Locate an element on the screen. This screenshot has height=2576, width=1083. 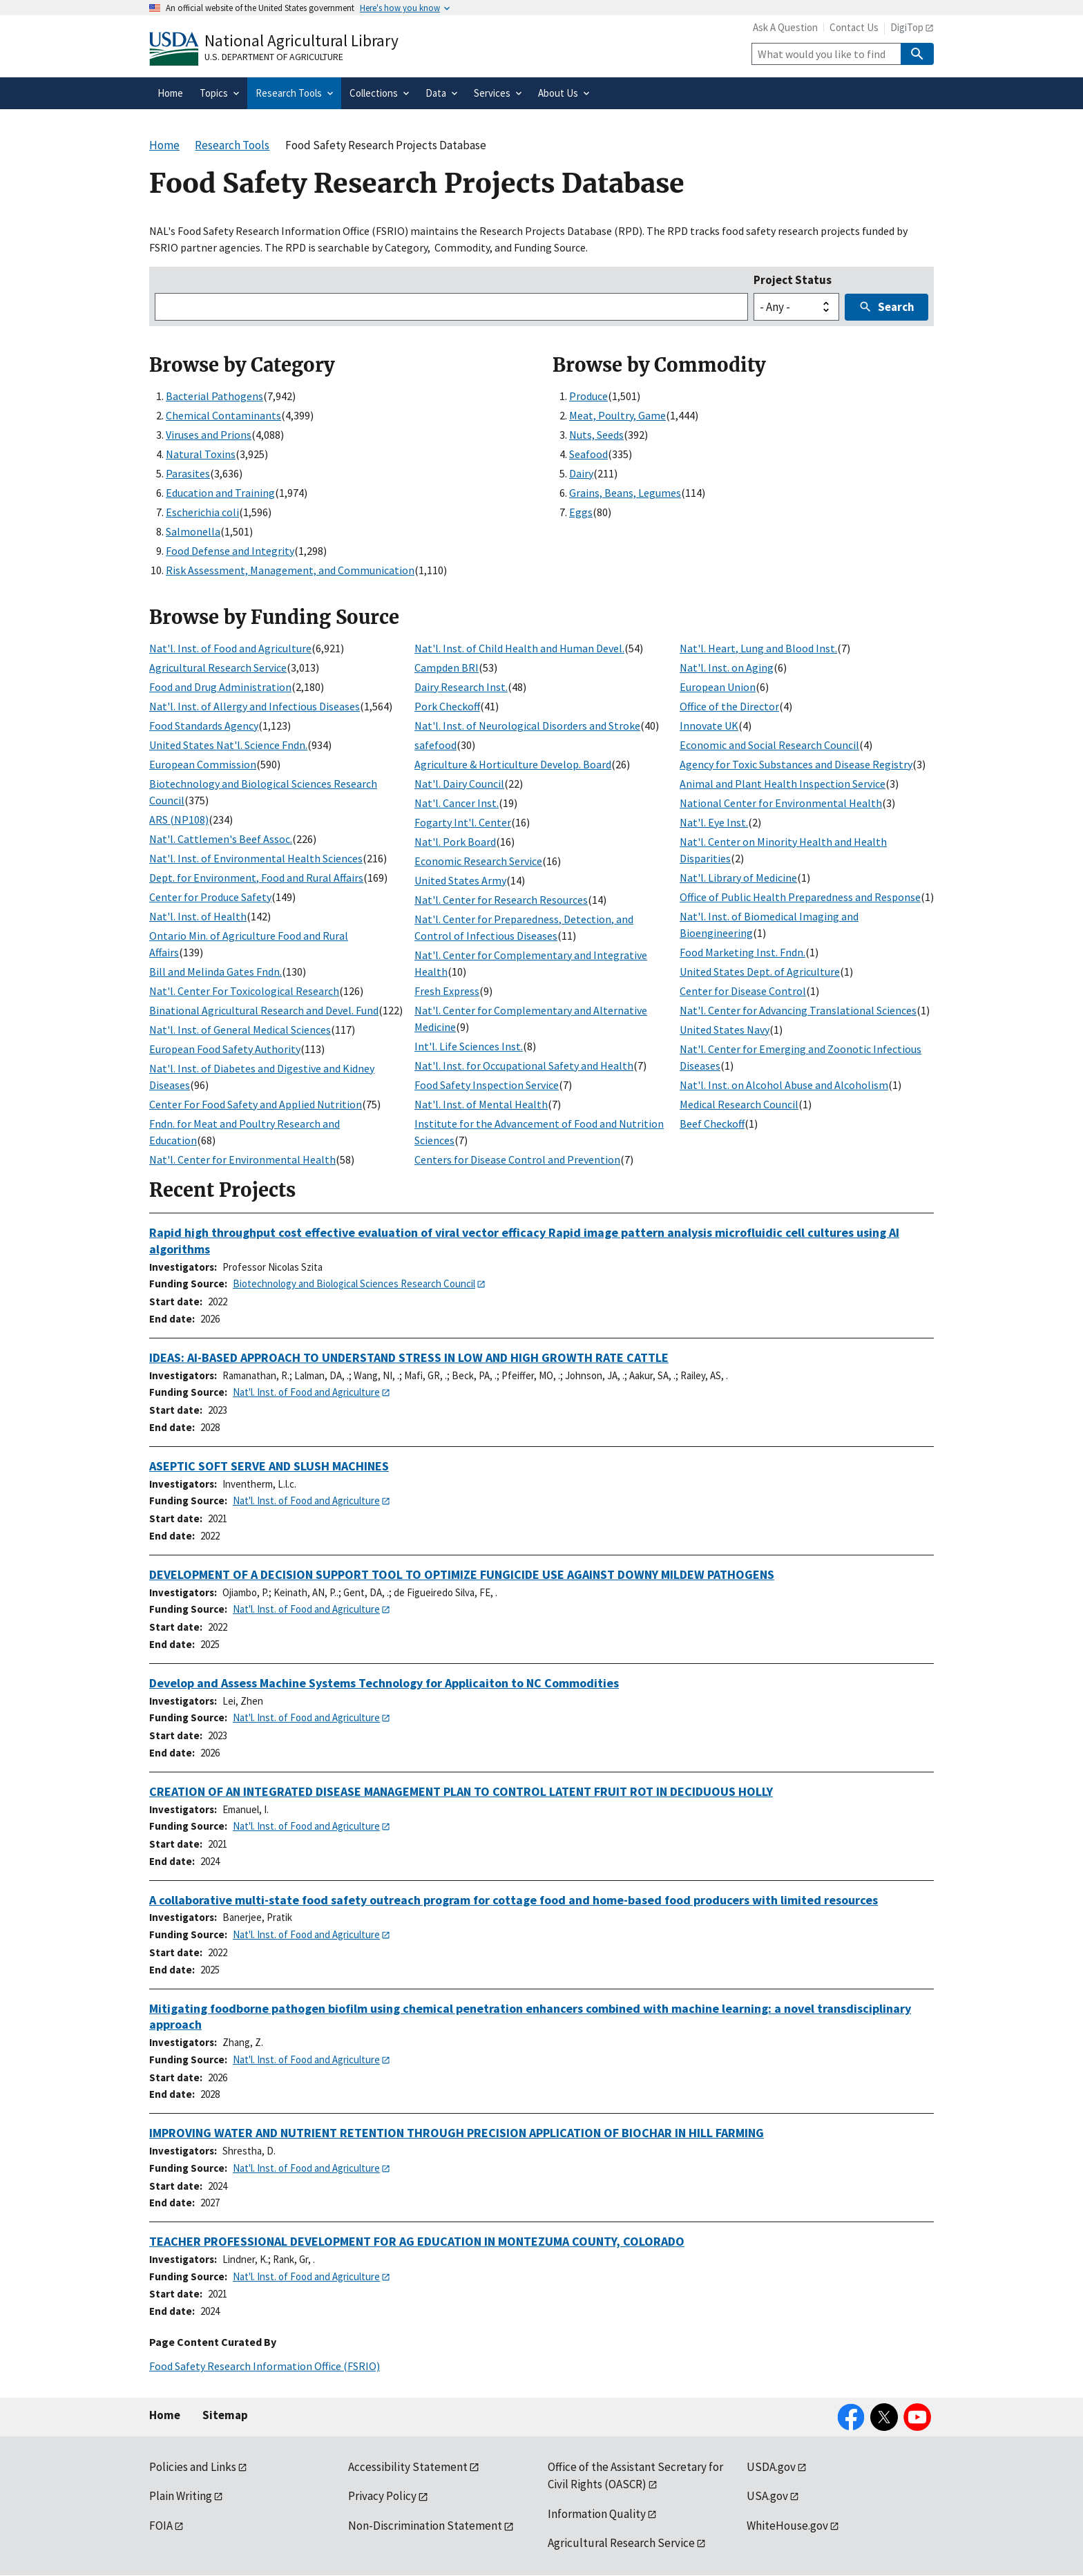
FOIA is located at coordinates (161, 2525).